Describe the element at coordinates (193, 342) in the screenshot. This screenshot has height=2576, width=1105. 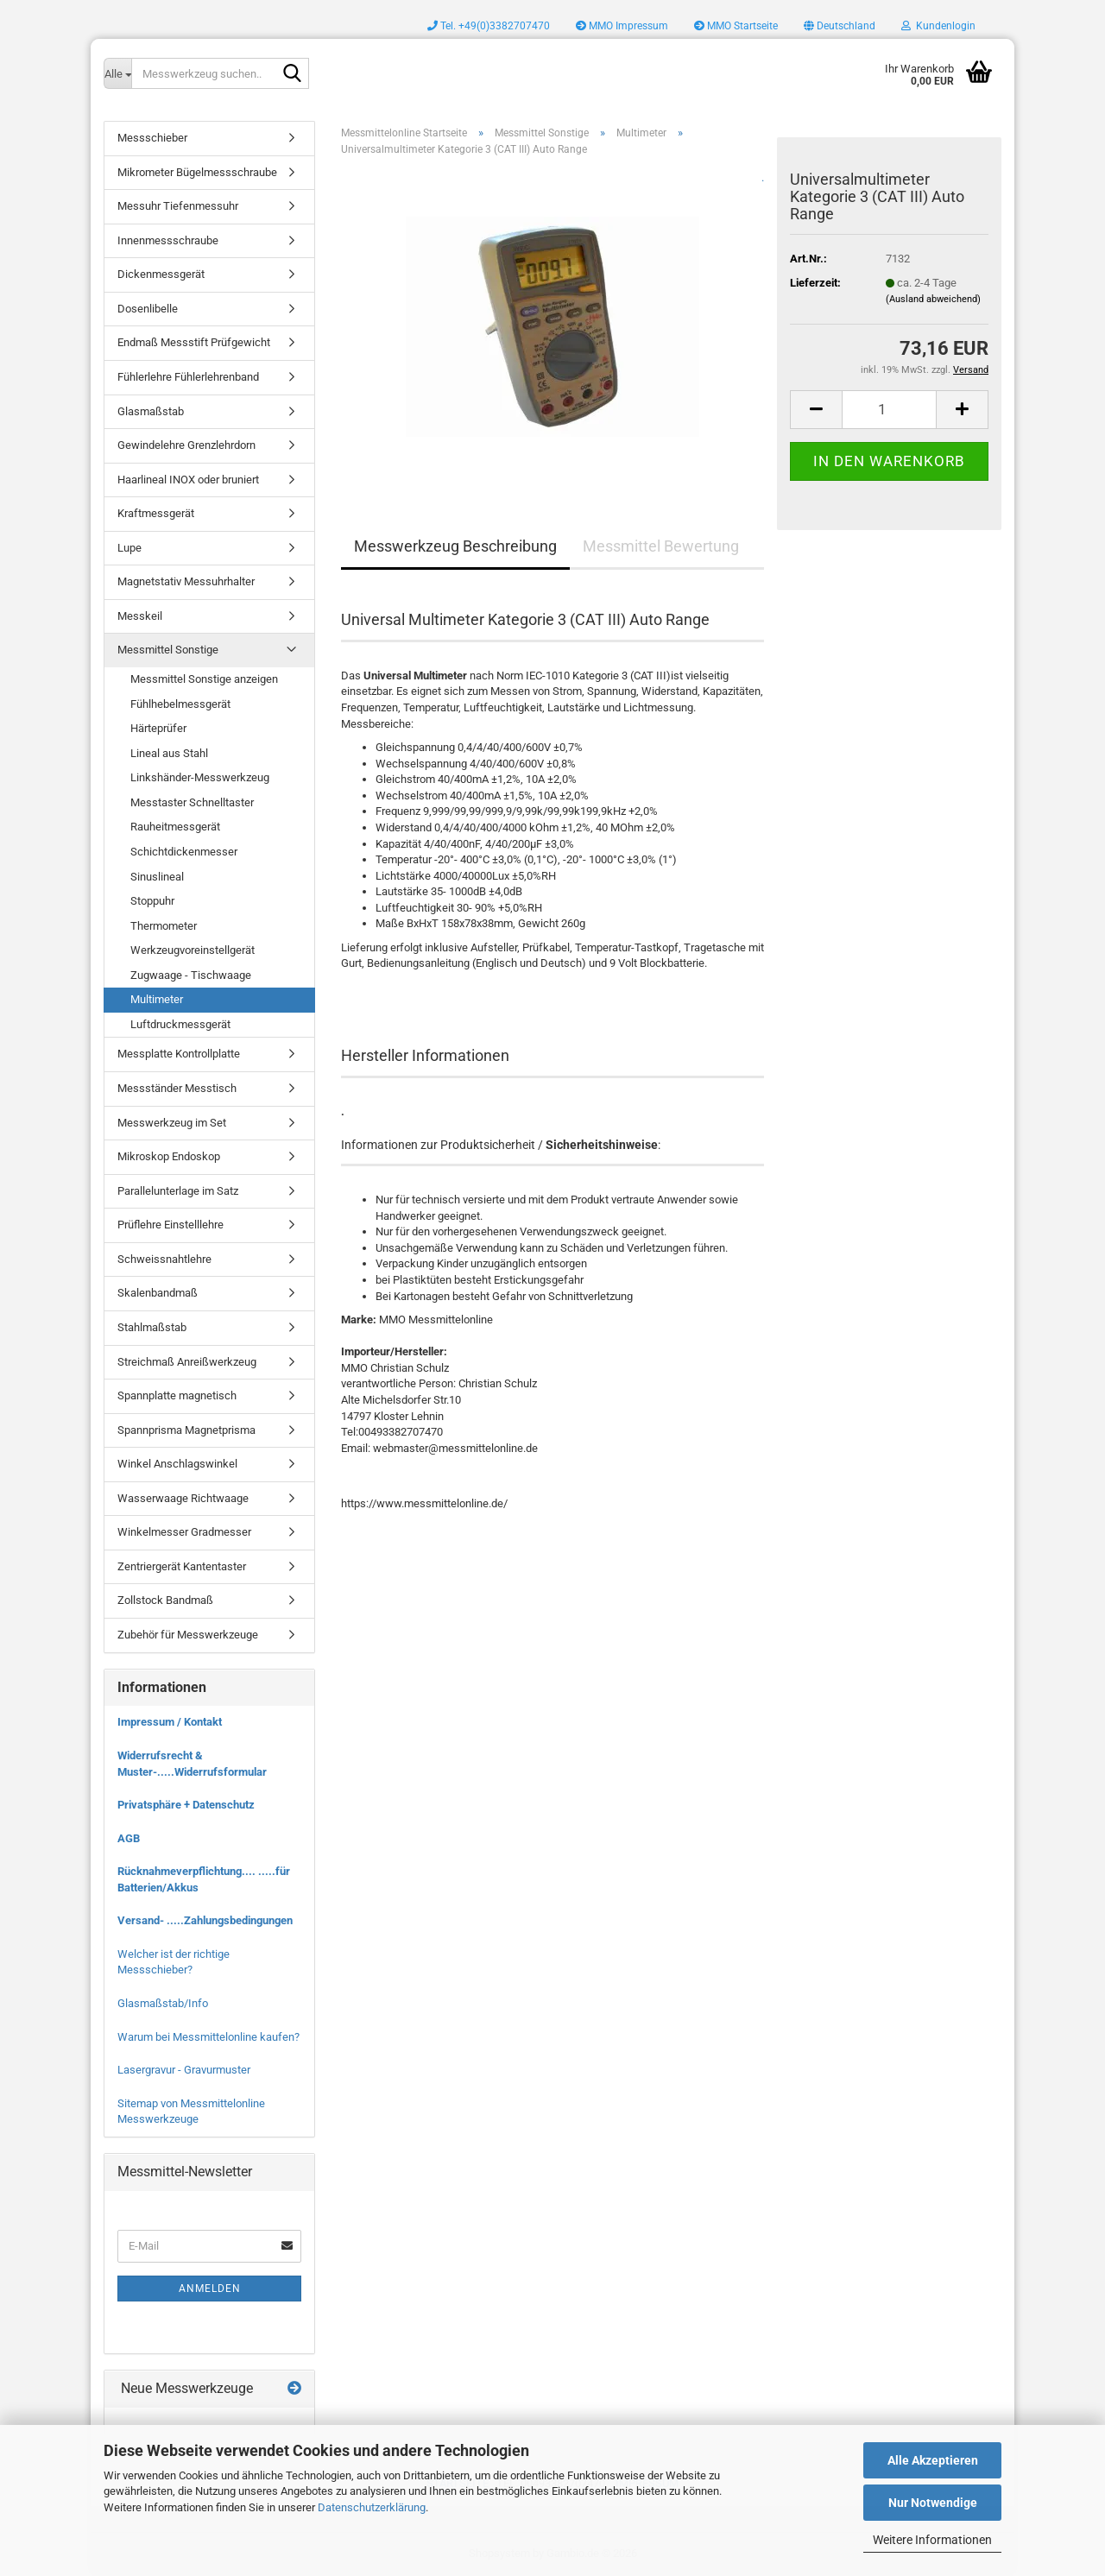
I see `Endmaß Messstift Prüfgewicht` at that location.